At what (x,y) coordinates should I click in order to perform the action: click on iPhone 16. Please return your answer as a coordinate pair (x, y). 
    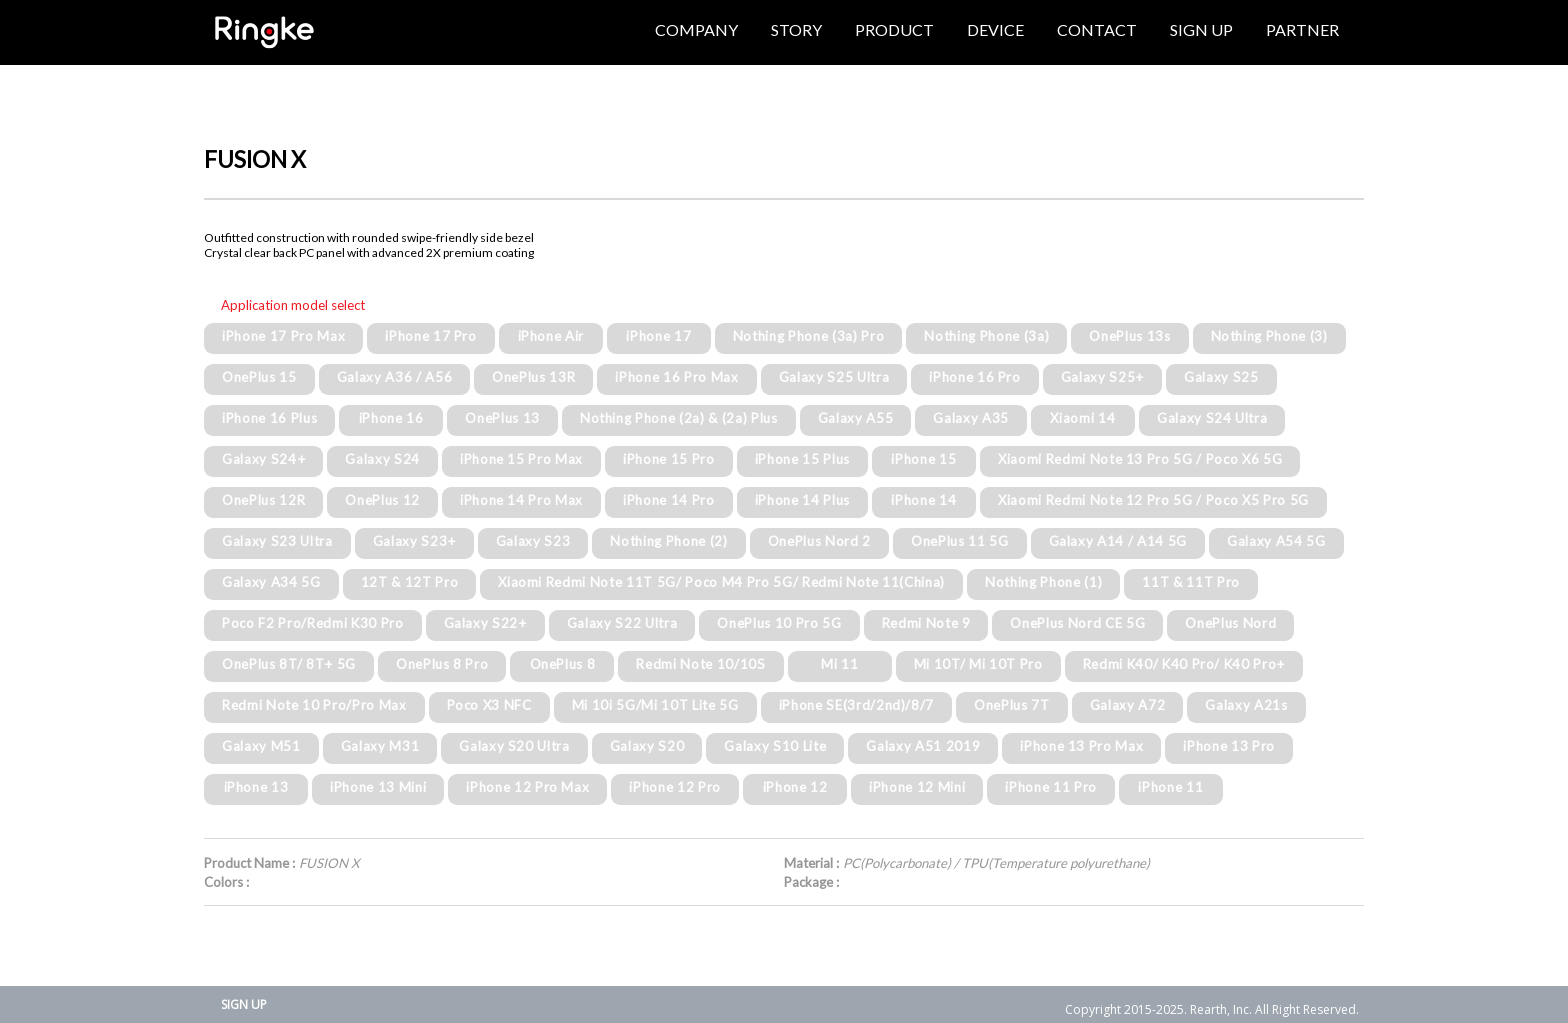
    Looking at the image, I should click on (391, 418).